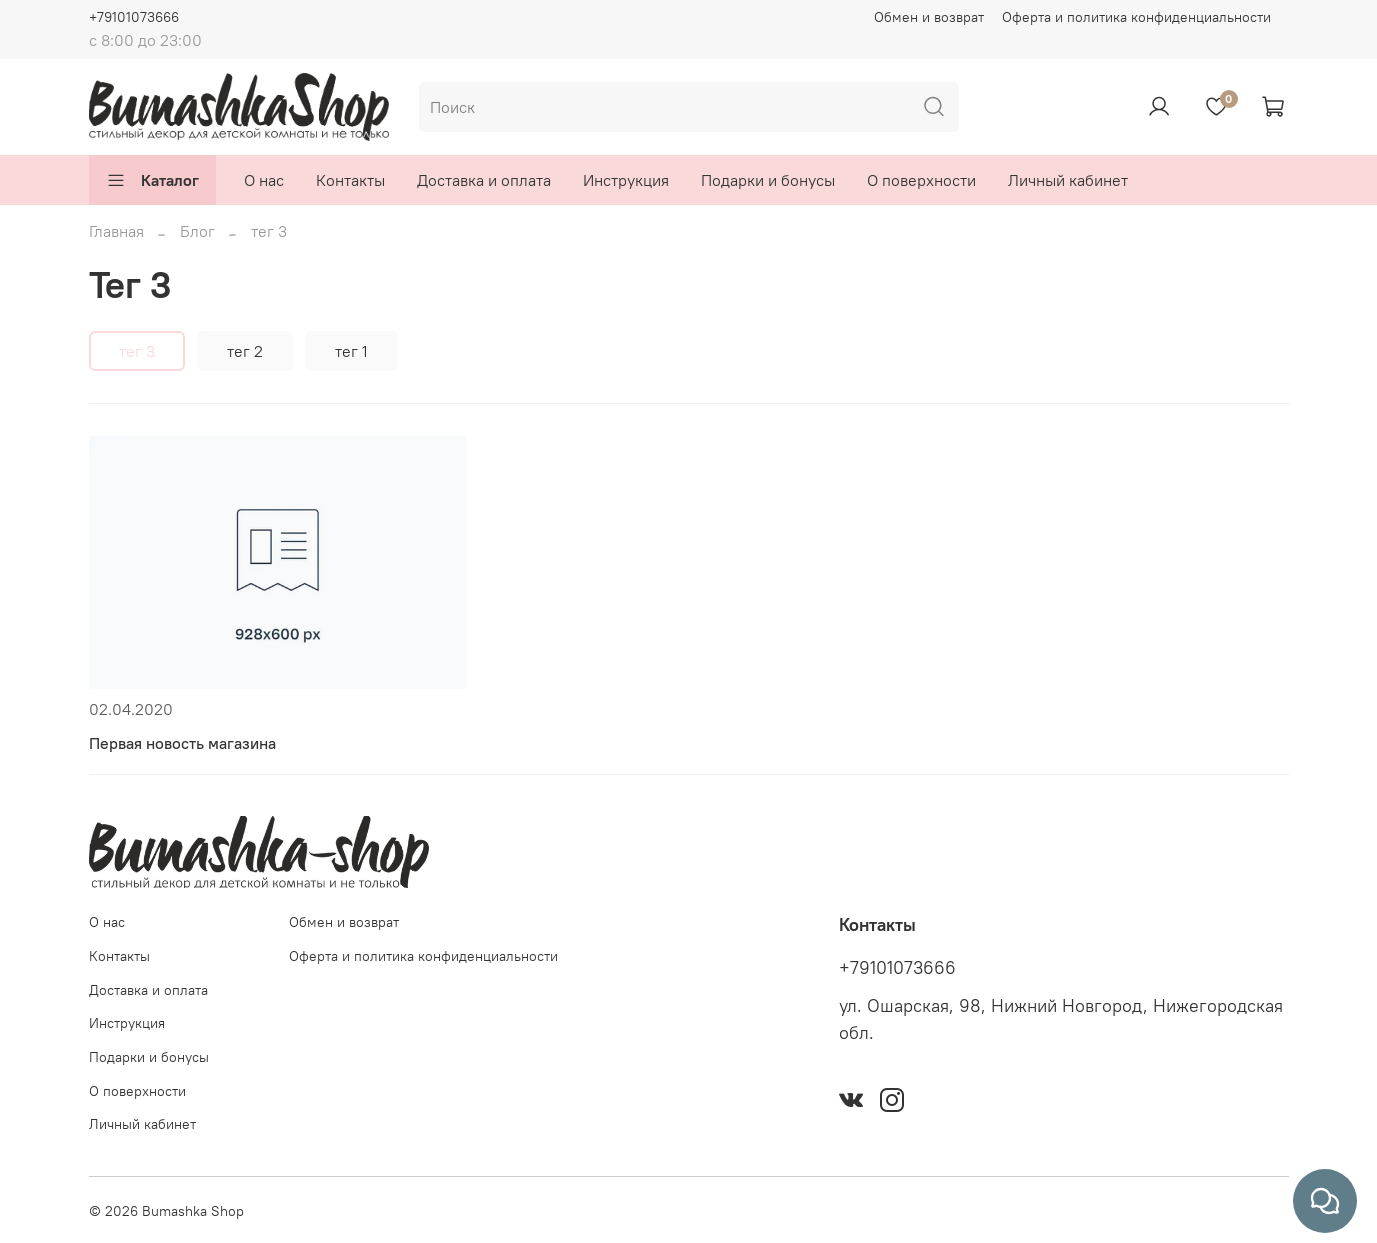  What do you see at coordinates (245, 351) in the screenshot?
I see `тег 2` at bounding box center [245, 351].